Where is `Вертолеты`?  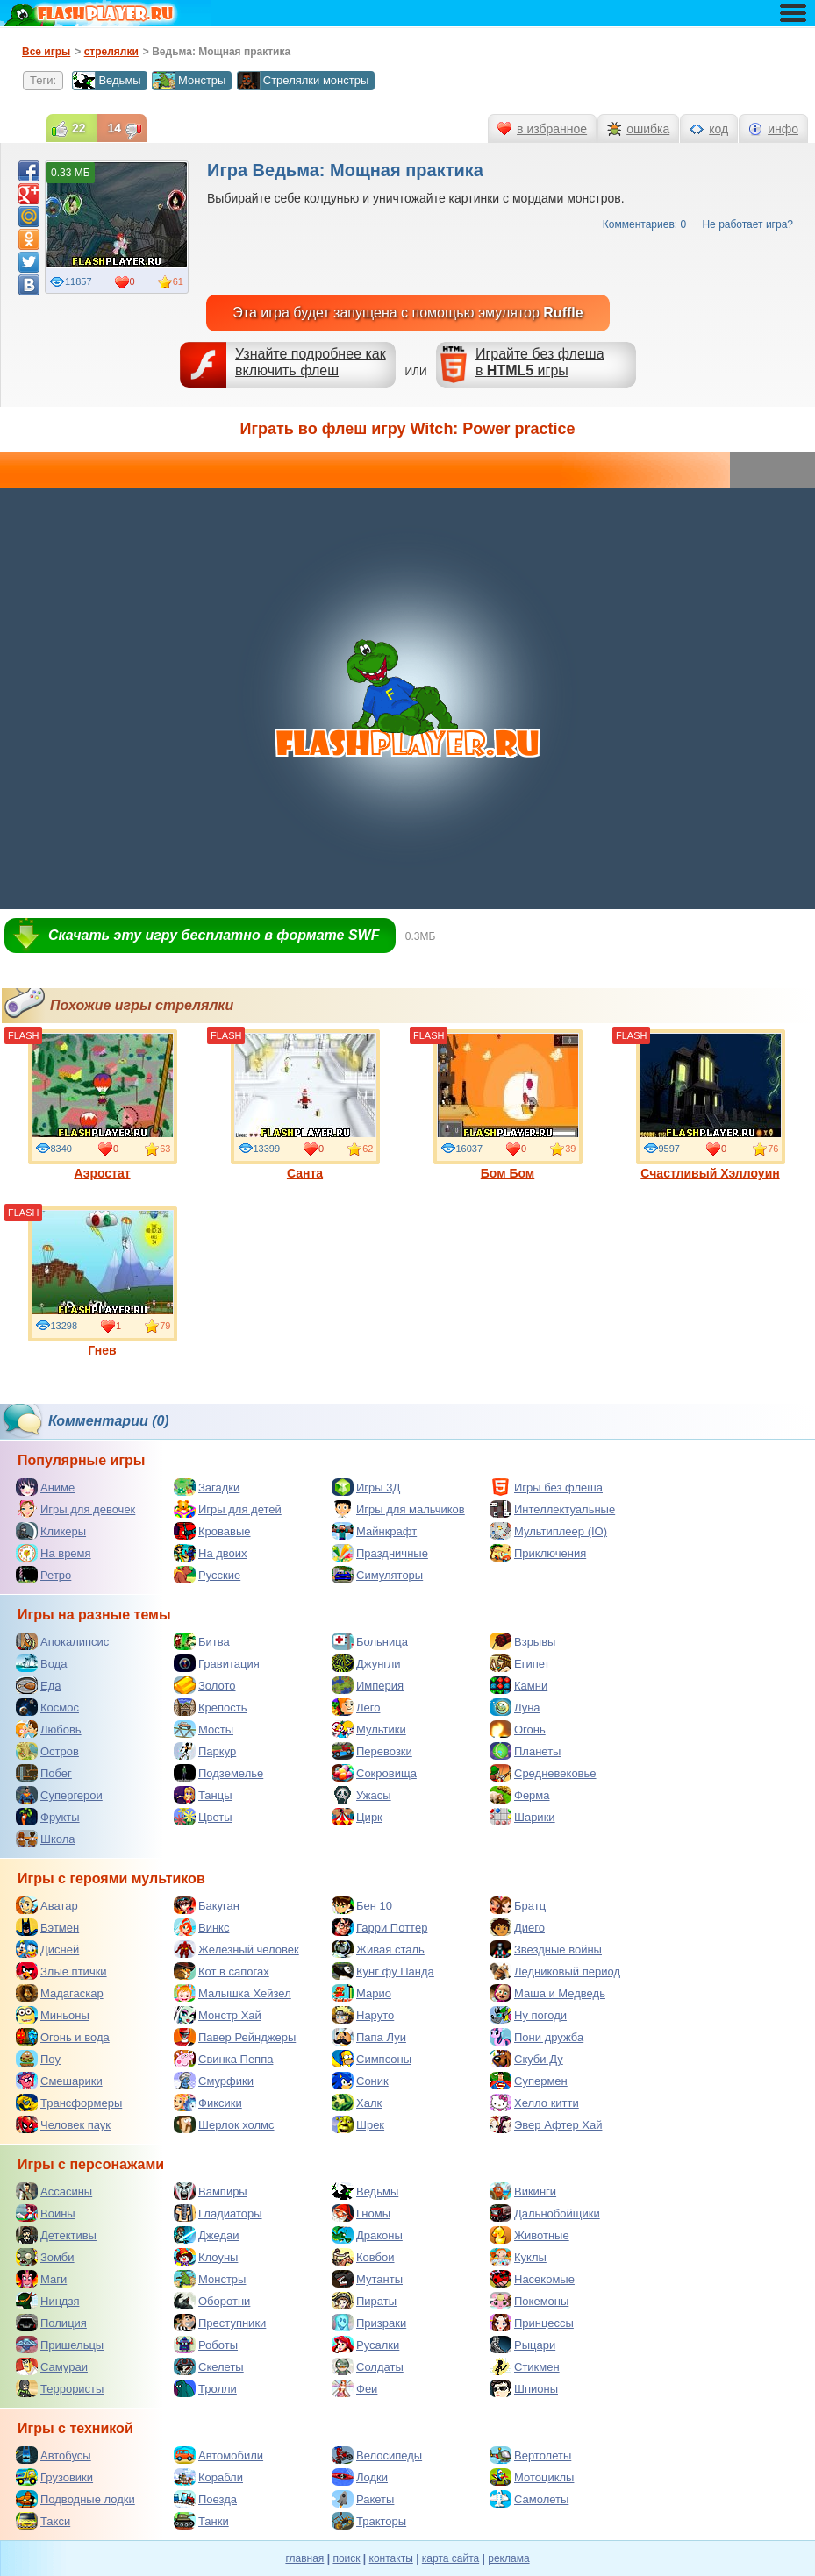 Вертолеты is located at coordinates (530, 2455).